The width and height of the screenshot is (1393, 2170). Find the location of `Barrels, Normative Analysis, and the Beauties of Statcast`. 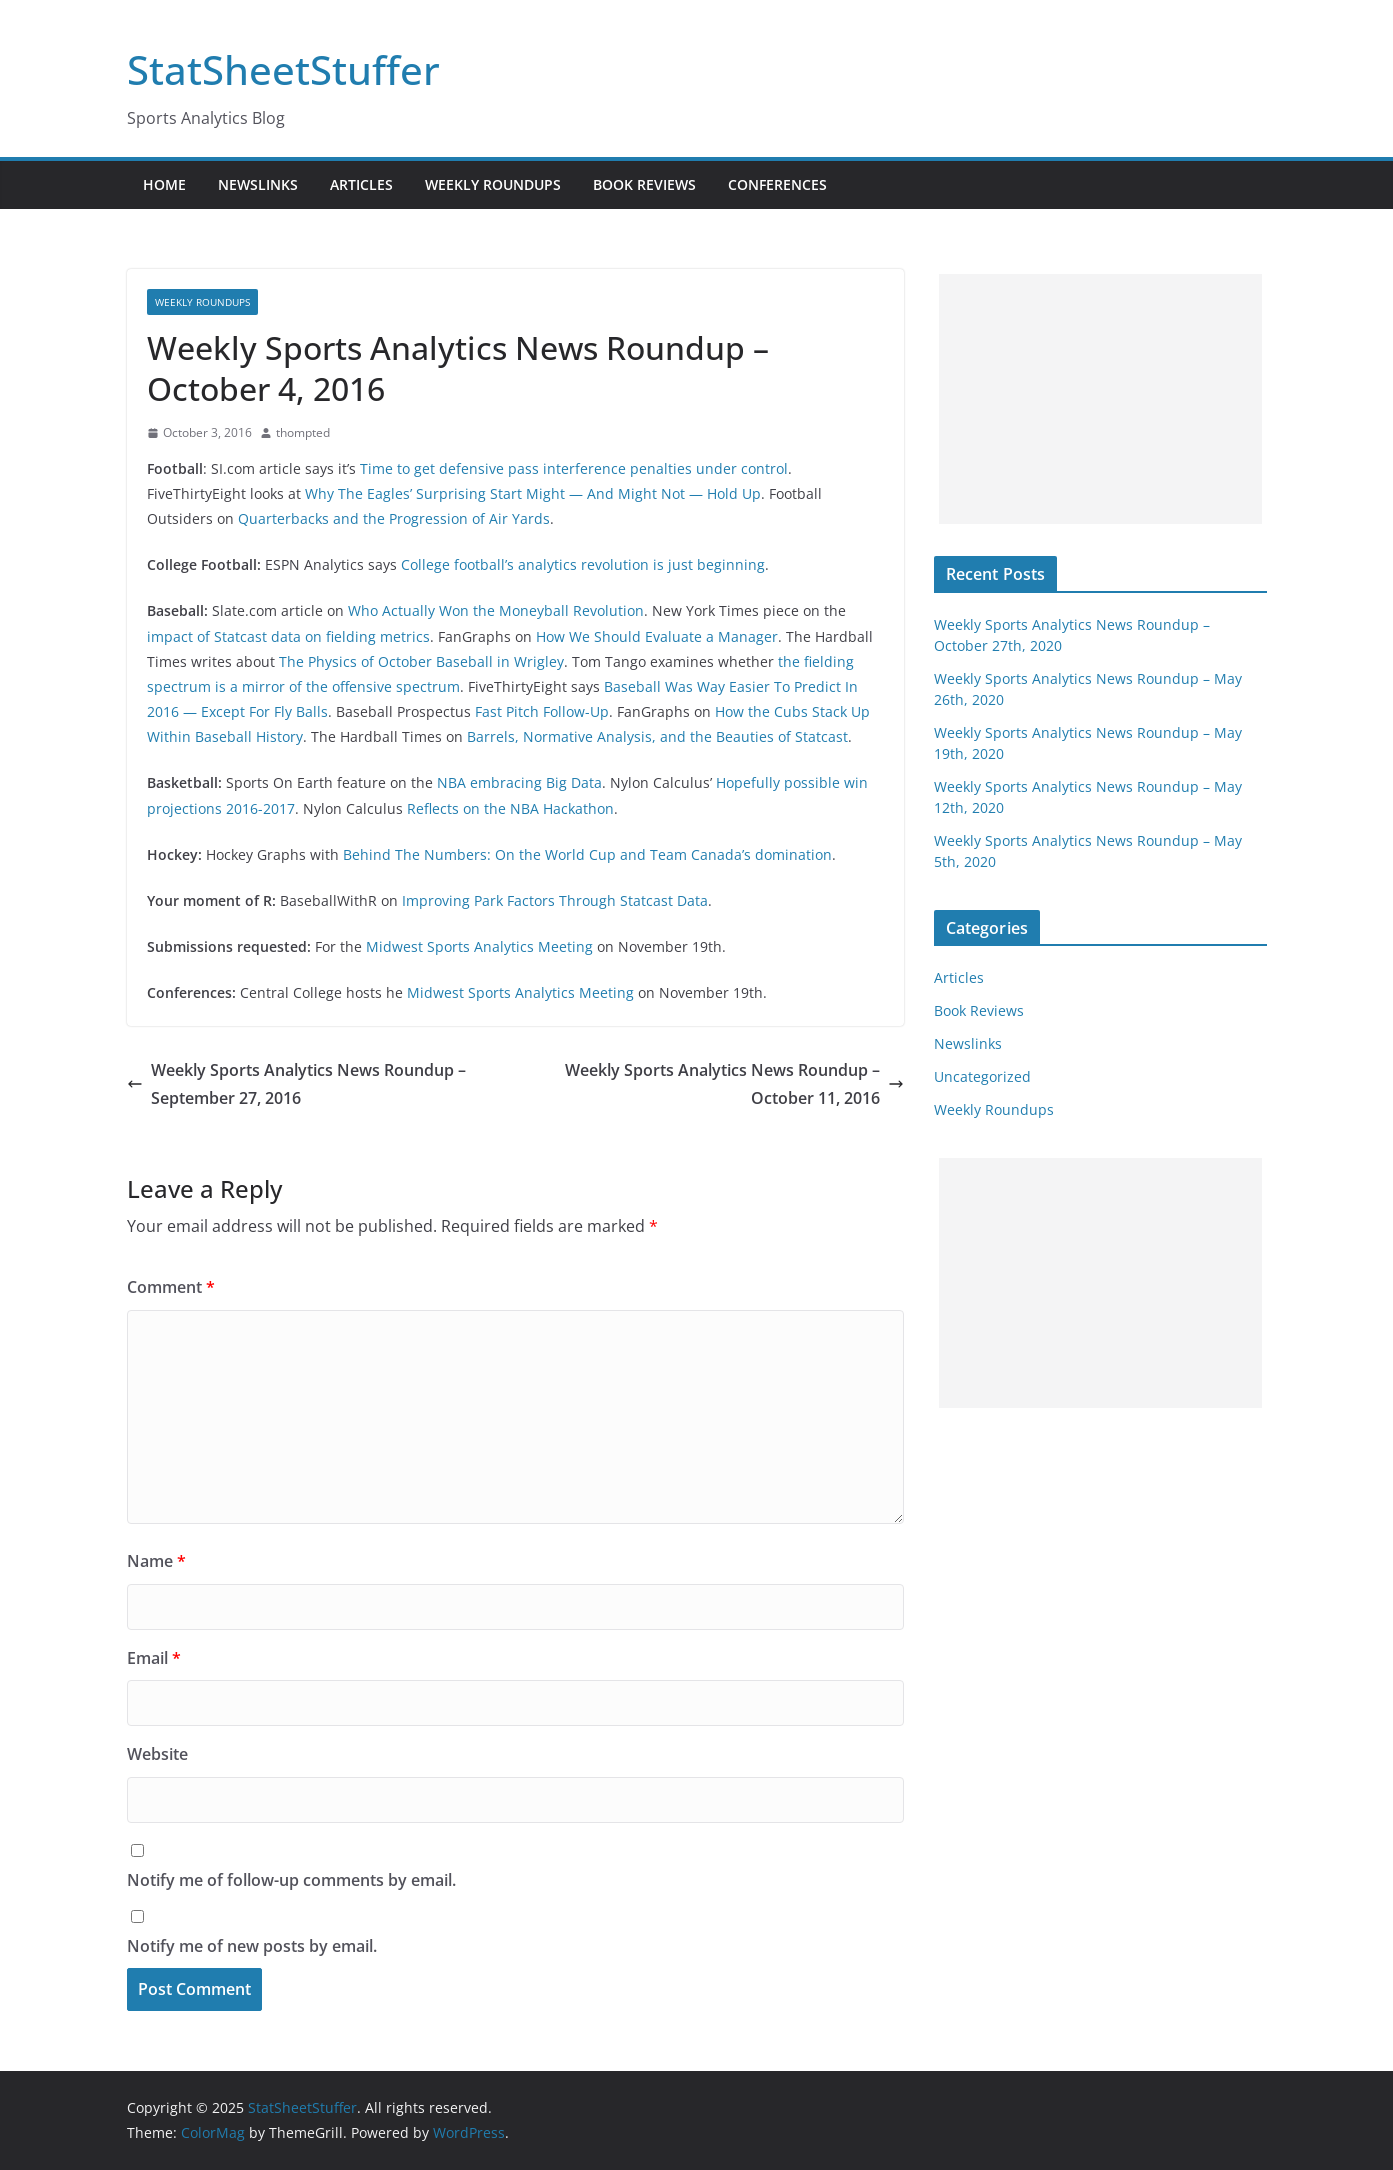

Barrels, Normative Analysis, and the Beauties of Statcast is located at coordinates (657, 736).